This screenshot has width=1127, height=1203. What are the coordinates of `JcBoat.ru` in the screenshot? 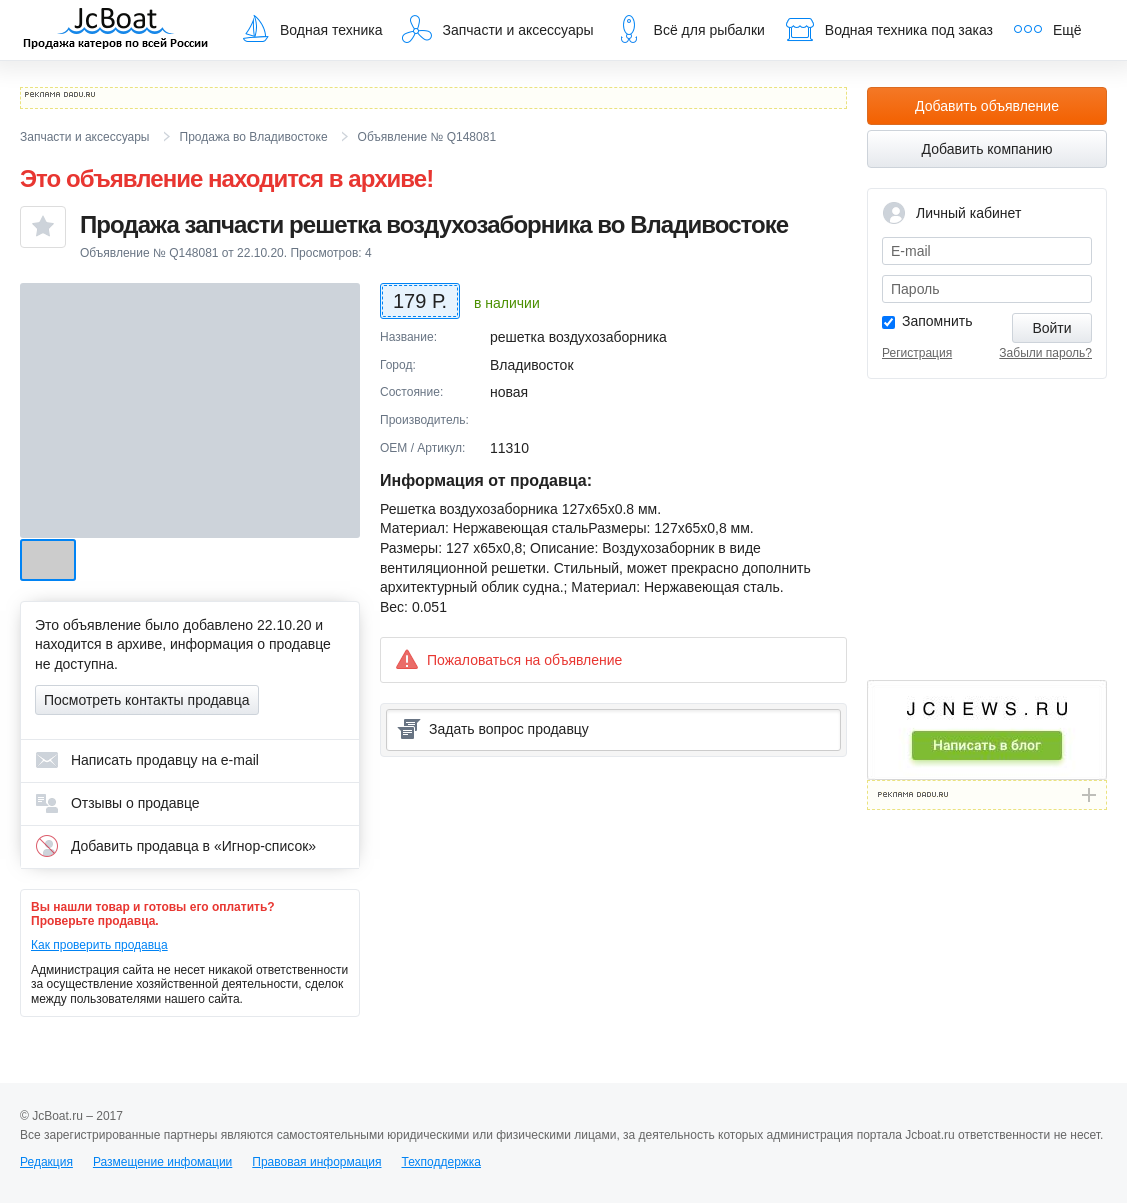 It's located at (116, 30).